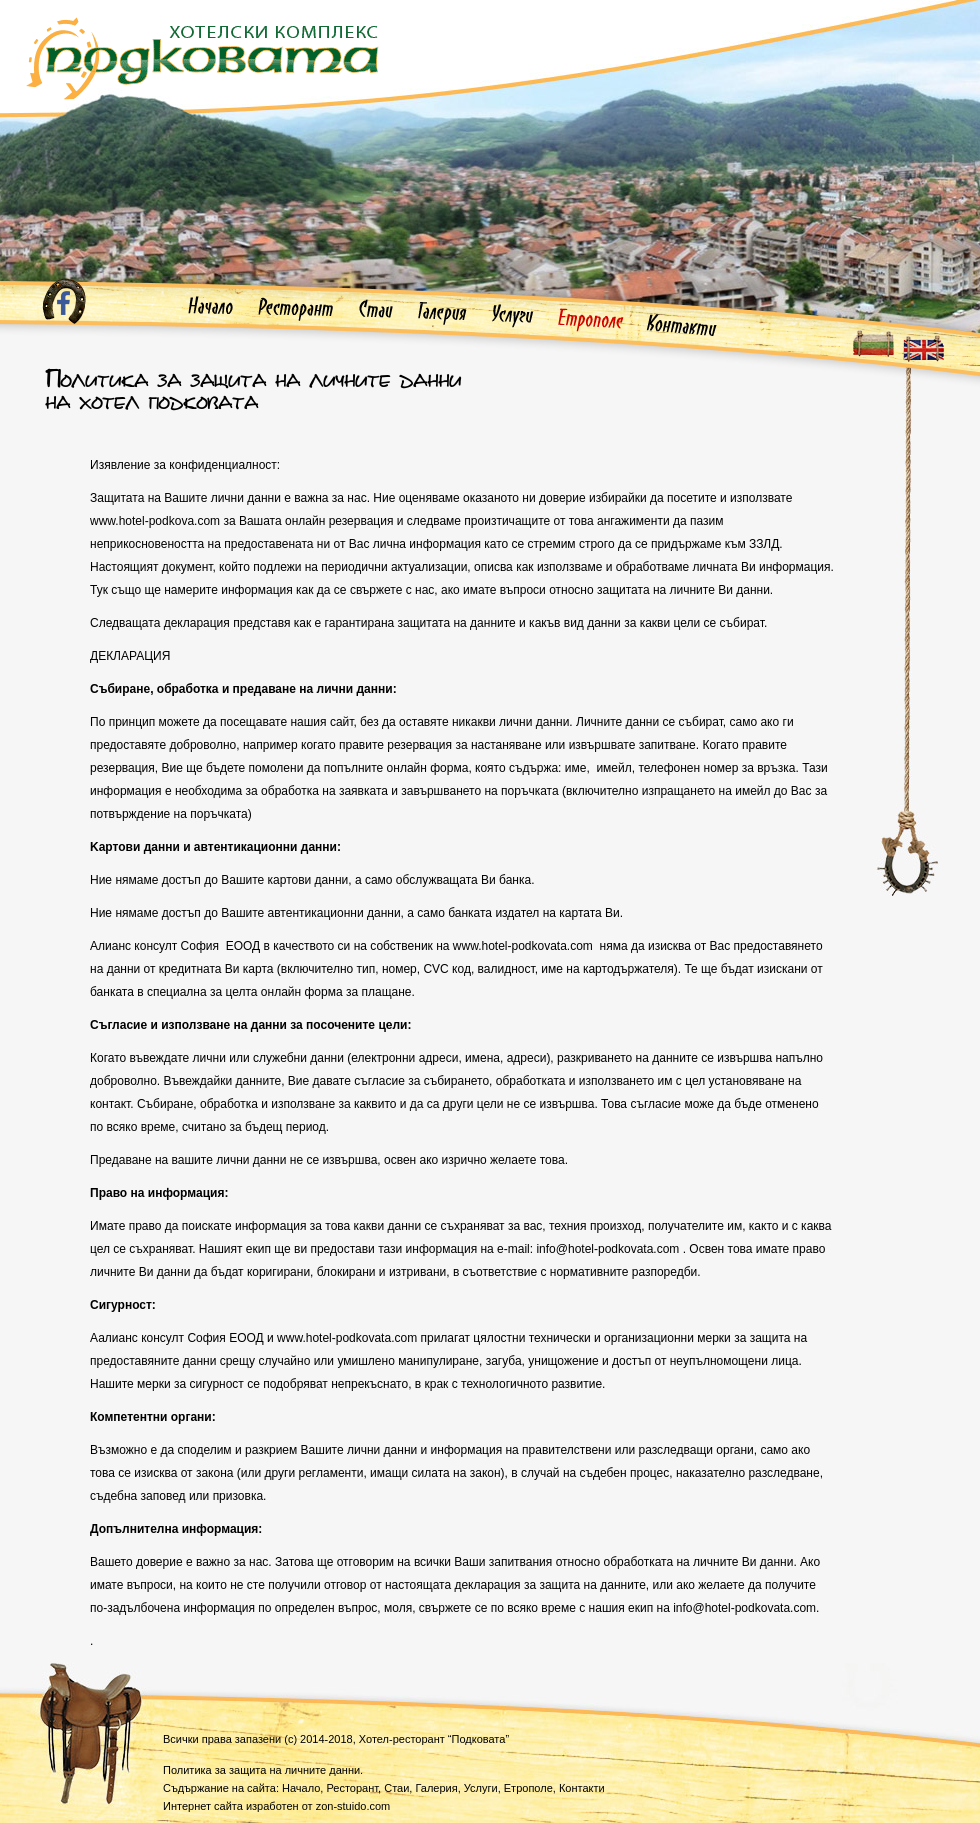 This screenshot has height=1823, width=980. Describe the element at coordinates (64, 301) in the screenshot. I see `Facebook профил на Хотелски комплекс Подковата` at that location.